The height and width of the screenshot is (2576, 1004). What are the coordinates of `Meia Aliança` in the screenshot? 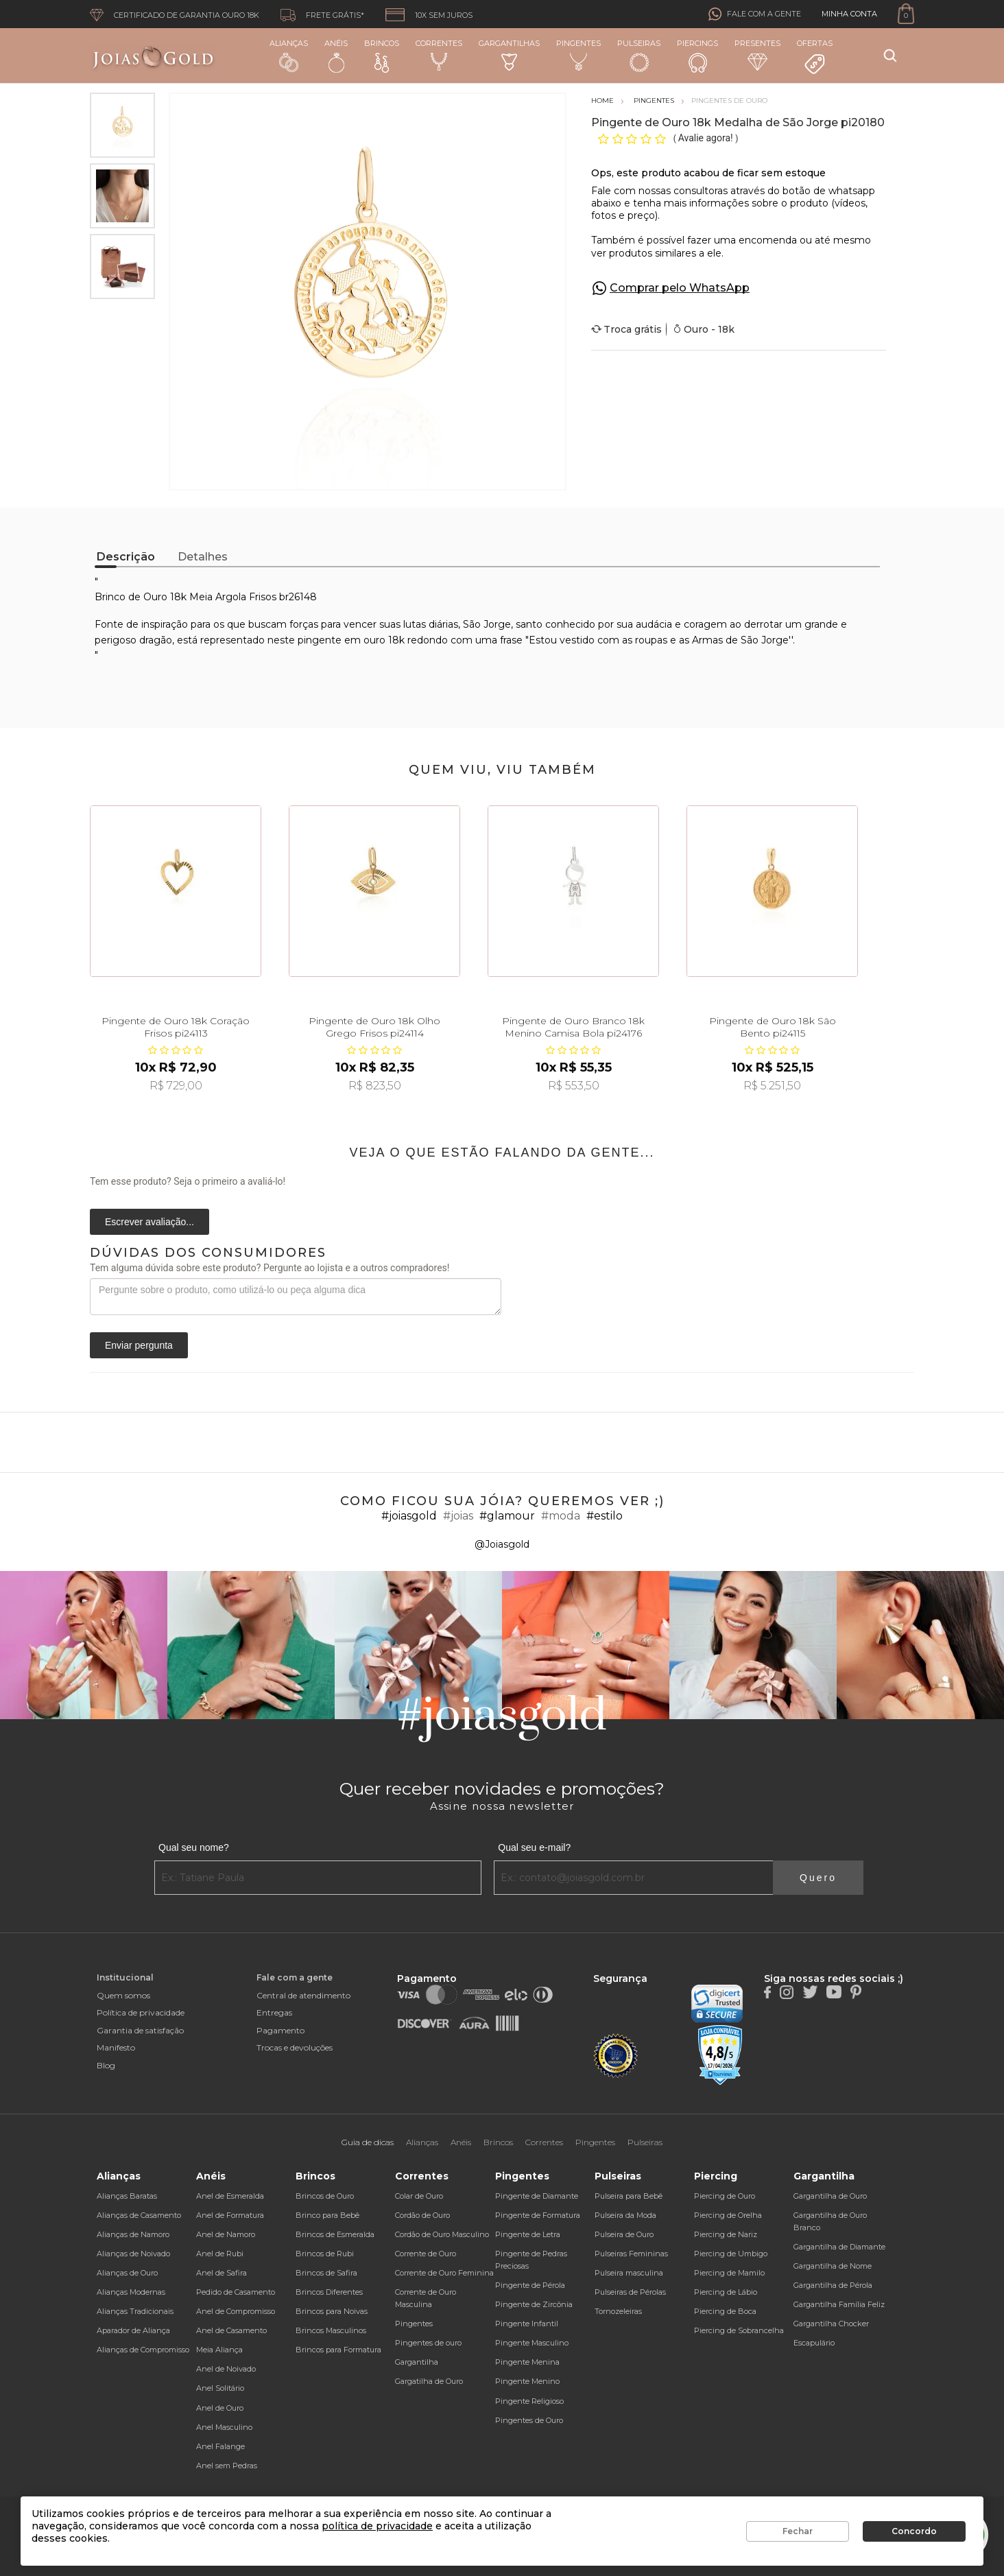 It's located at (219, 2349).